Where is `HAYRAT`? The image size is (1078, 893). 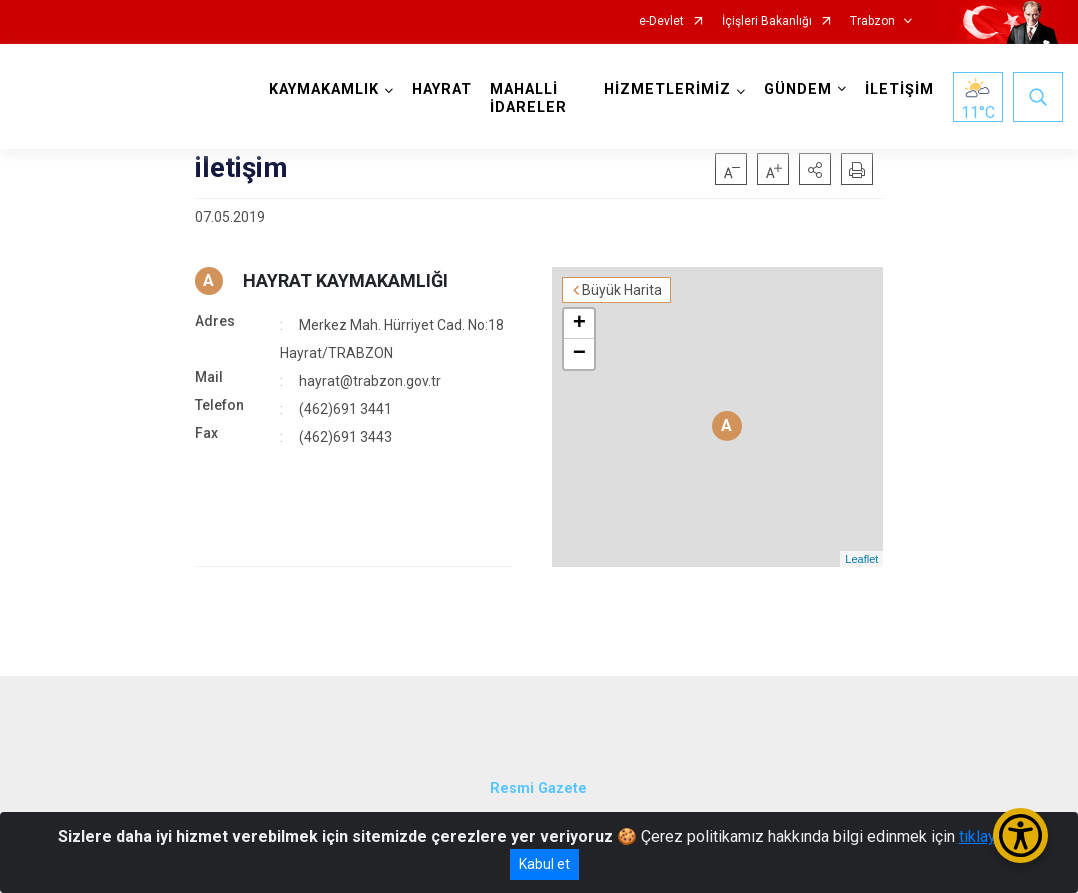
HAYRAT is located at coordinates (442, 89).